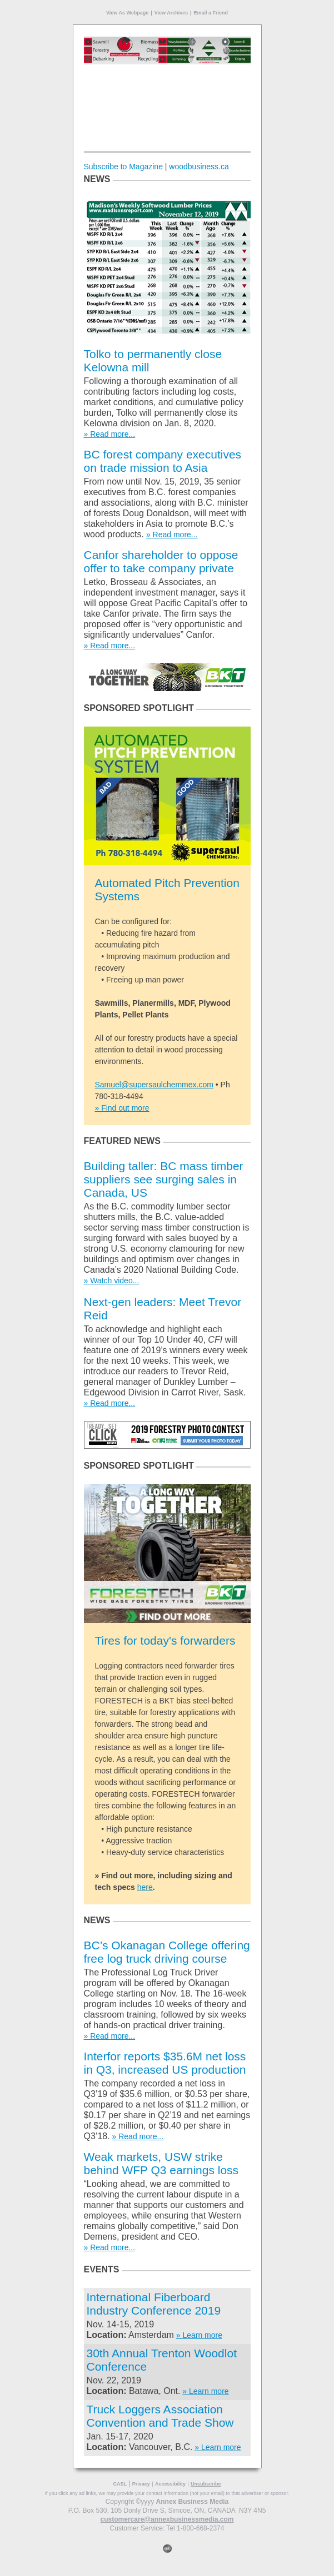  What do you see at coordinates (163, 1179) in the screenshot?
I see `Building taller: BC mass timber suppliers see surging sales in Canada, US` at bounding box center [163, 1179].